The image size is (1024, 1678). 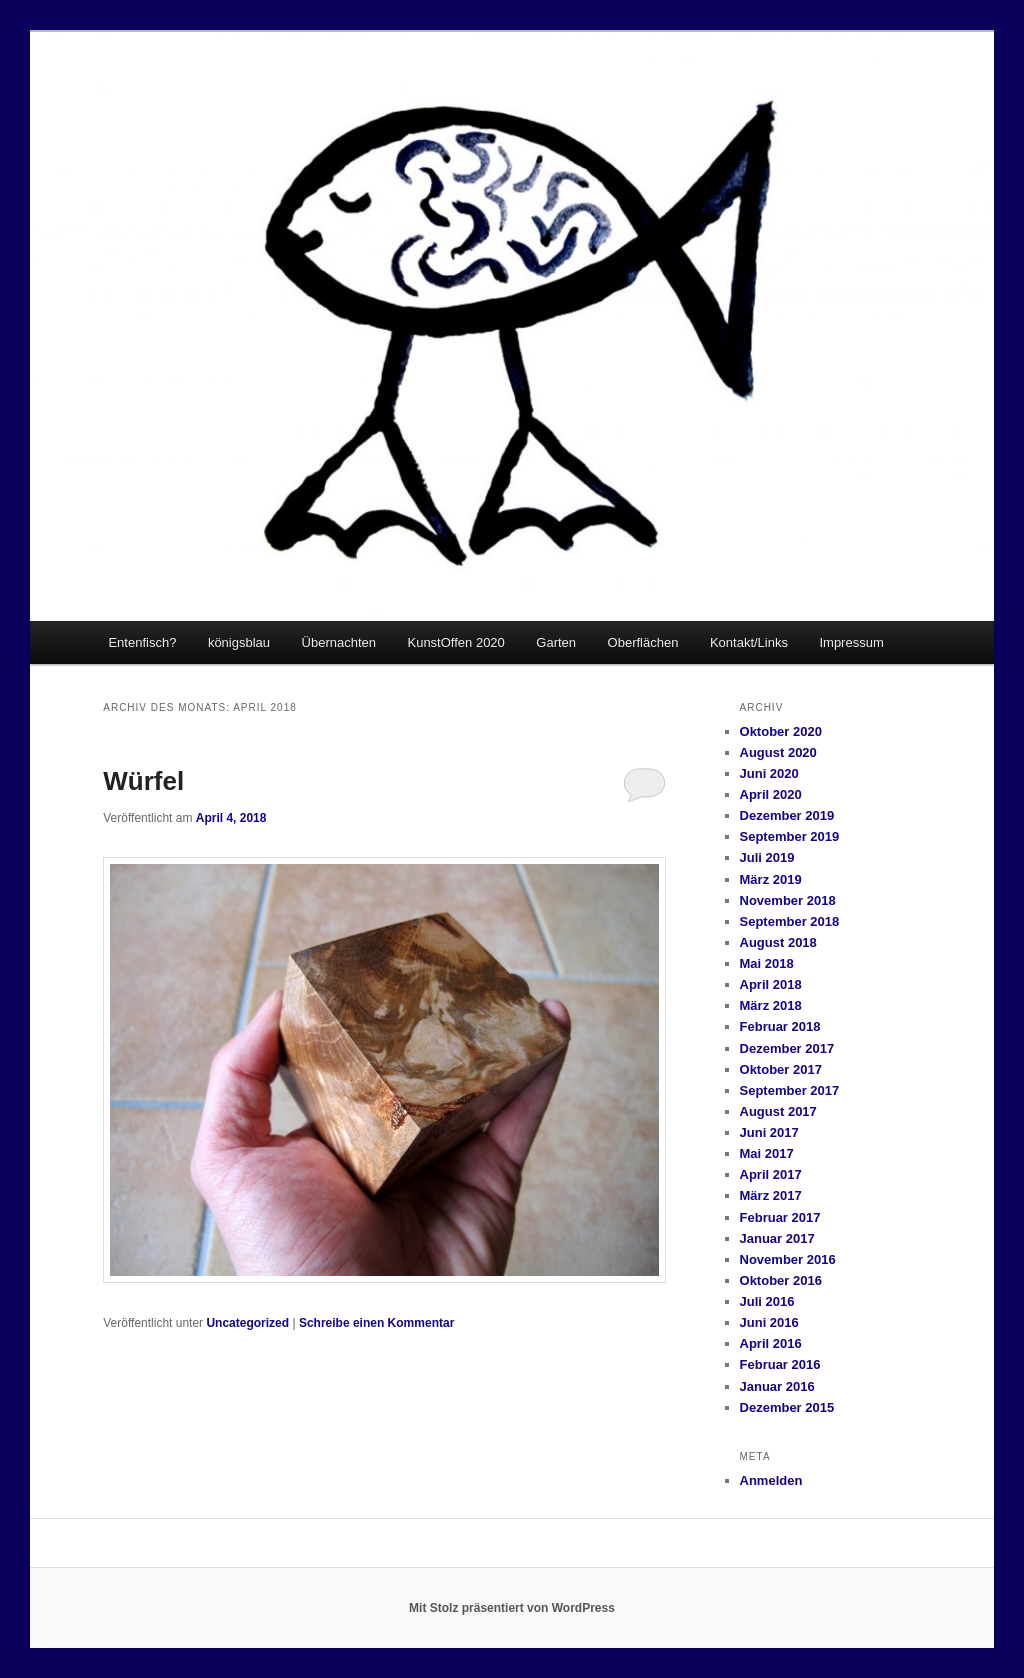 What do you see at coordinates (769, 1322) in the screenshot?
I see `Juni 2016` at bounding box center [769, 1322].